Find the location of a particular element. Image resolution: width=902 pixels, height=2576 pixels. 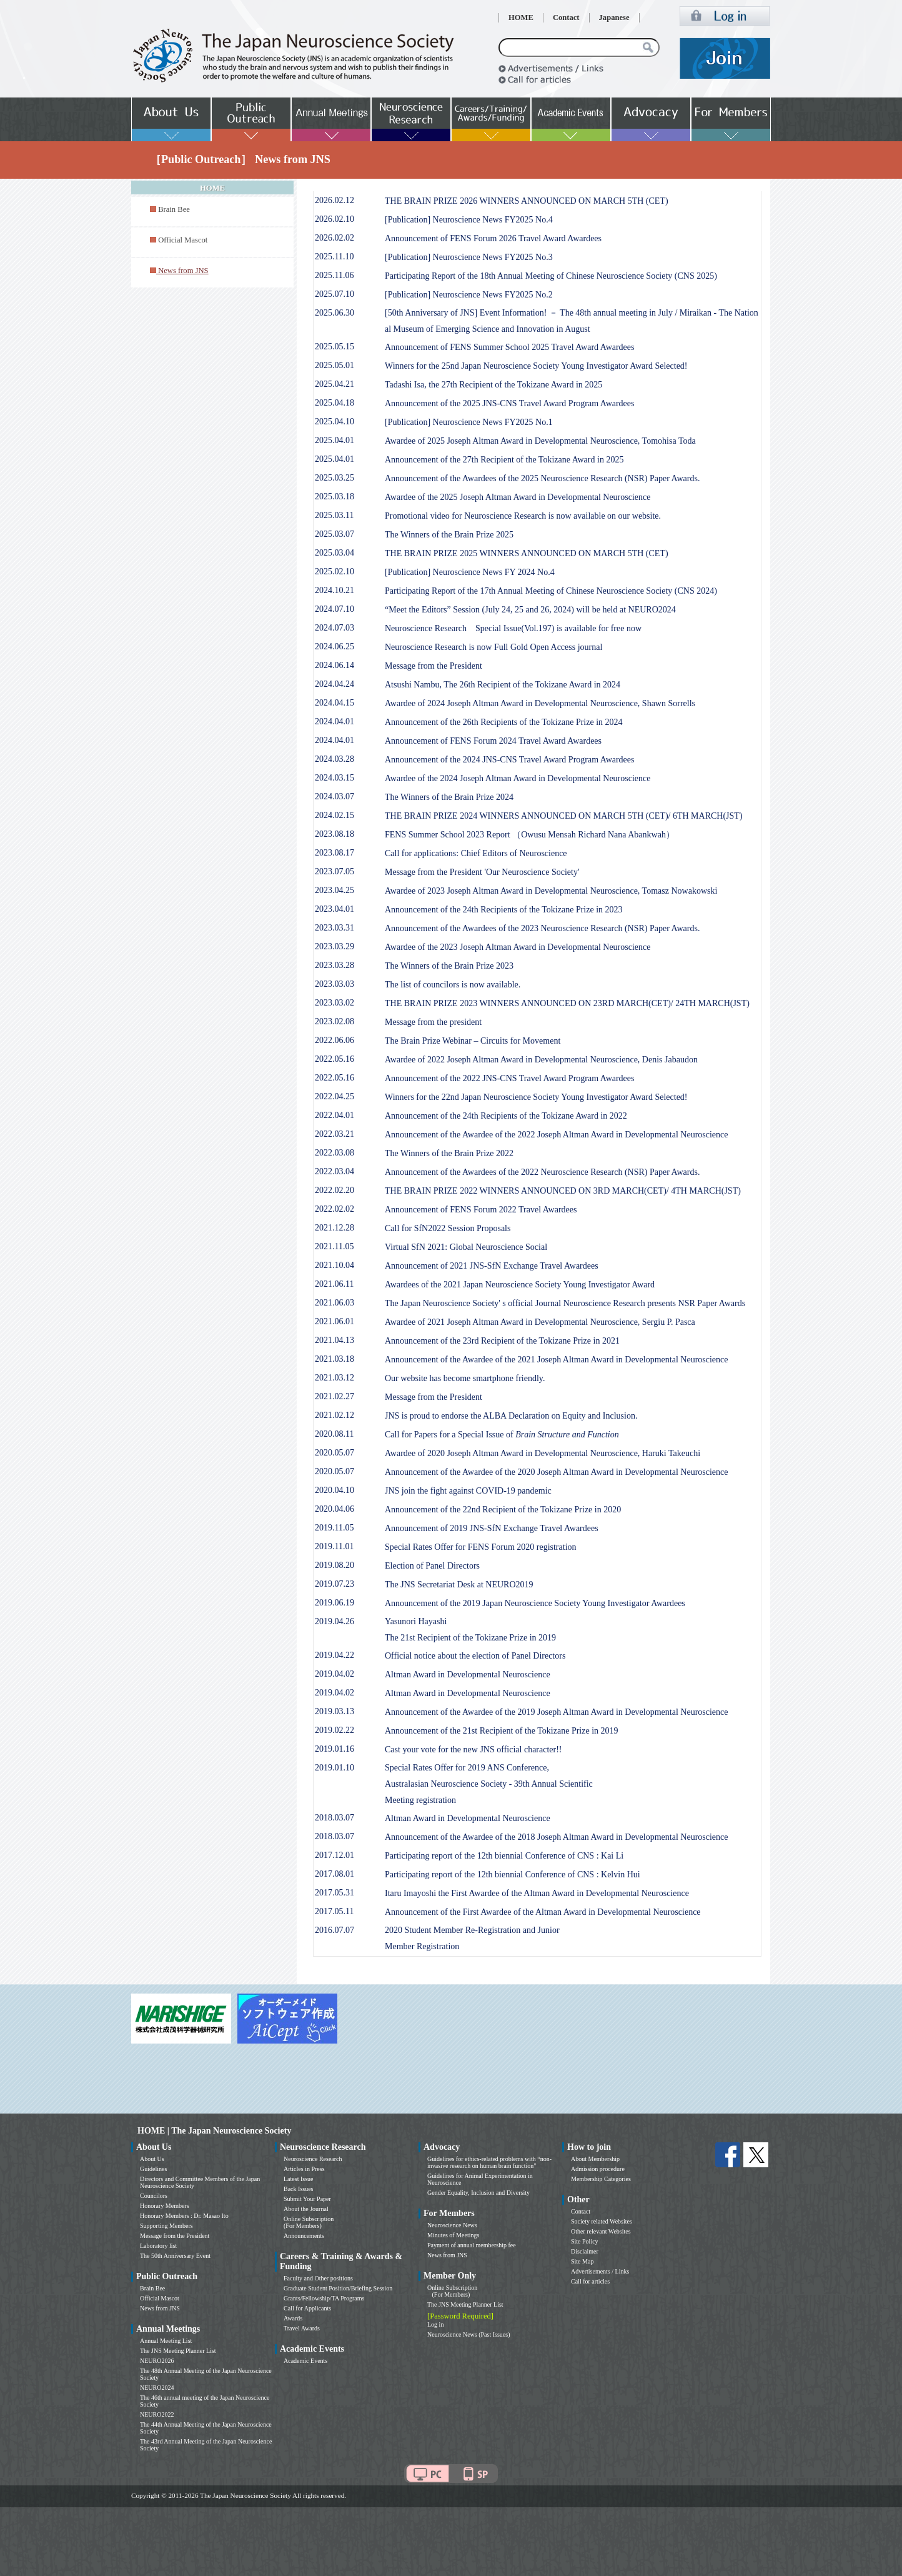

Advertisements / Links is located at coordinates (600, 2271).